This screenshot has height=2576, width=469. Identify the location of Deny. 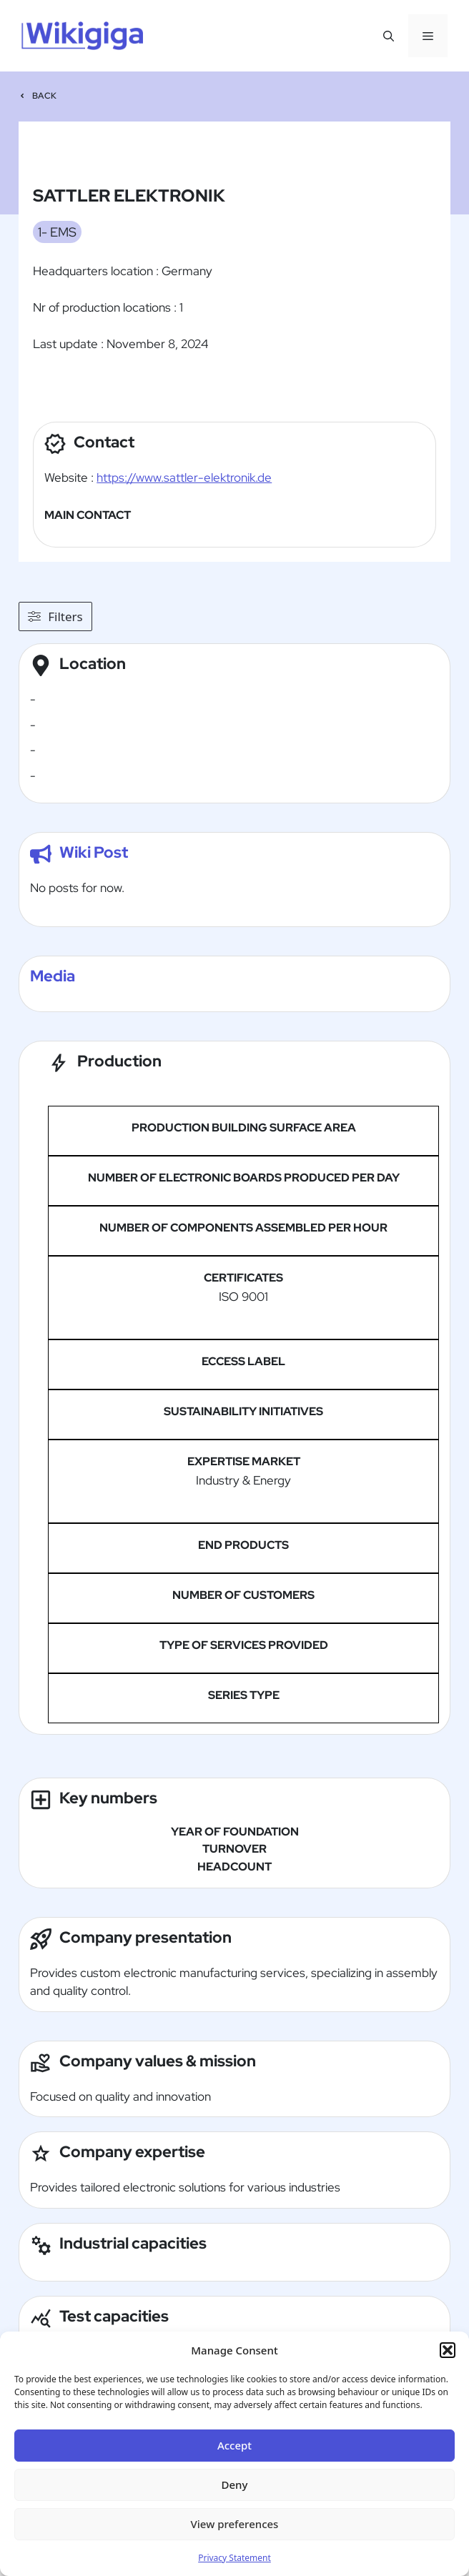
(235, 2484).